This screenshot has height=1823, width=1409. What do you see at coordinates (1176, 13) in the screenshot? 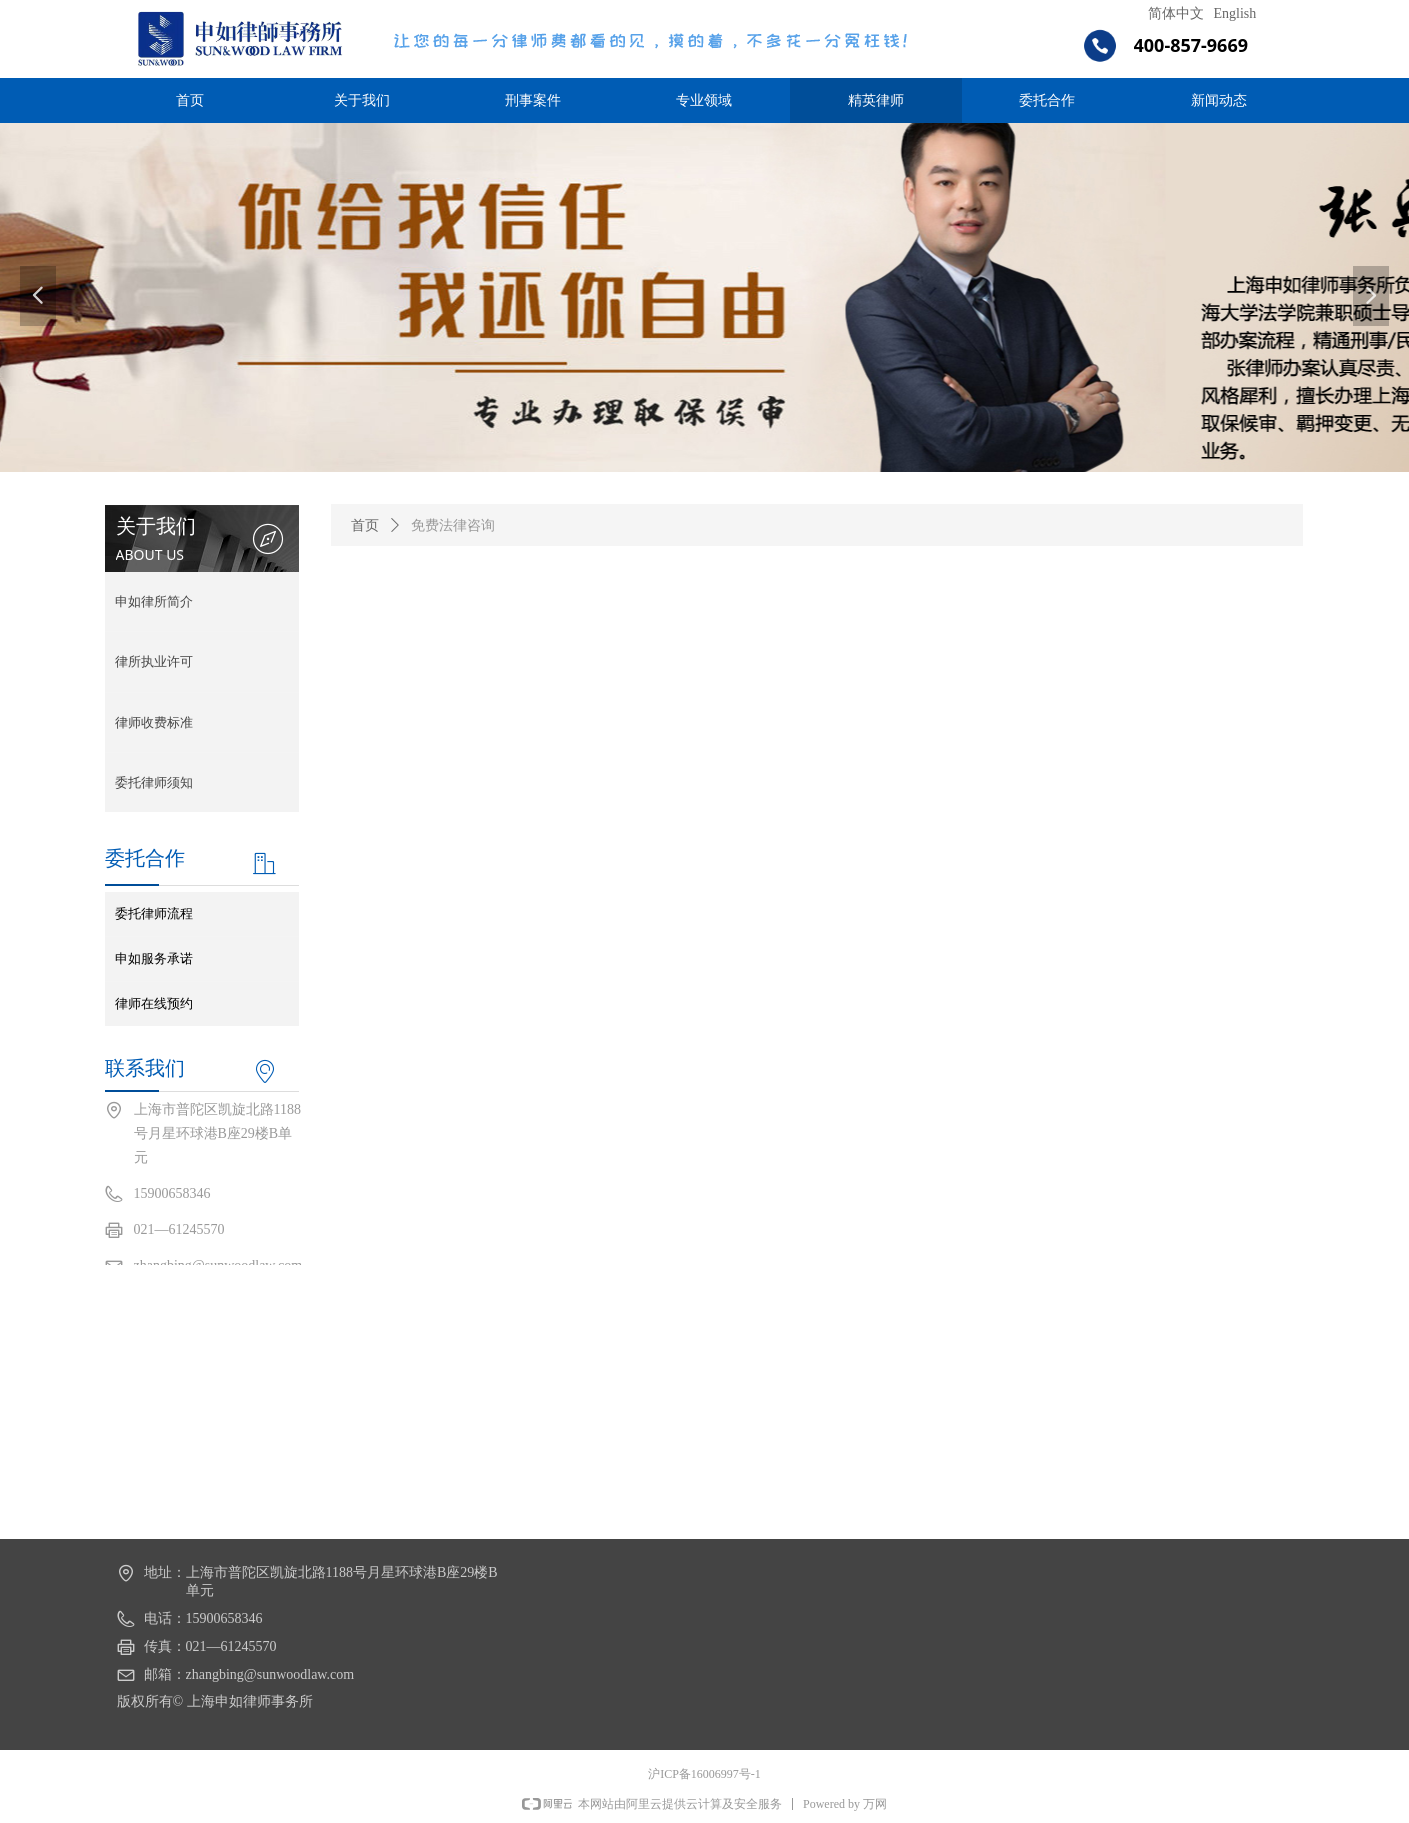
I see `简体中文` at bounding box center [1176, 13].